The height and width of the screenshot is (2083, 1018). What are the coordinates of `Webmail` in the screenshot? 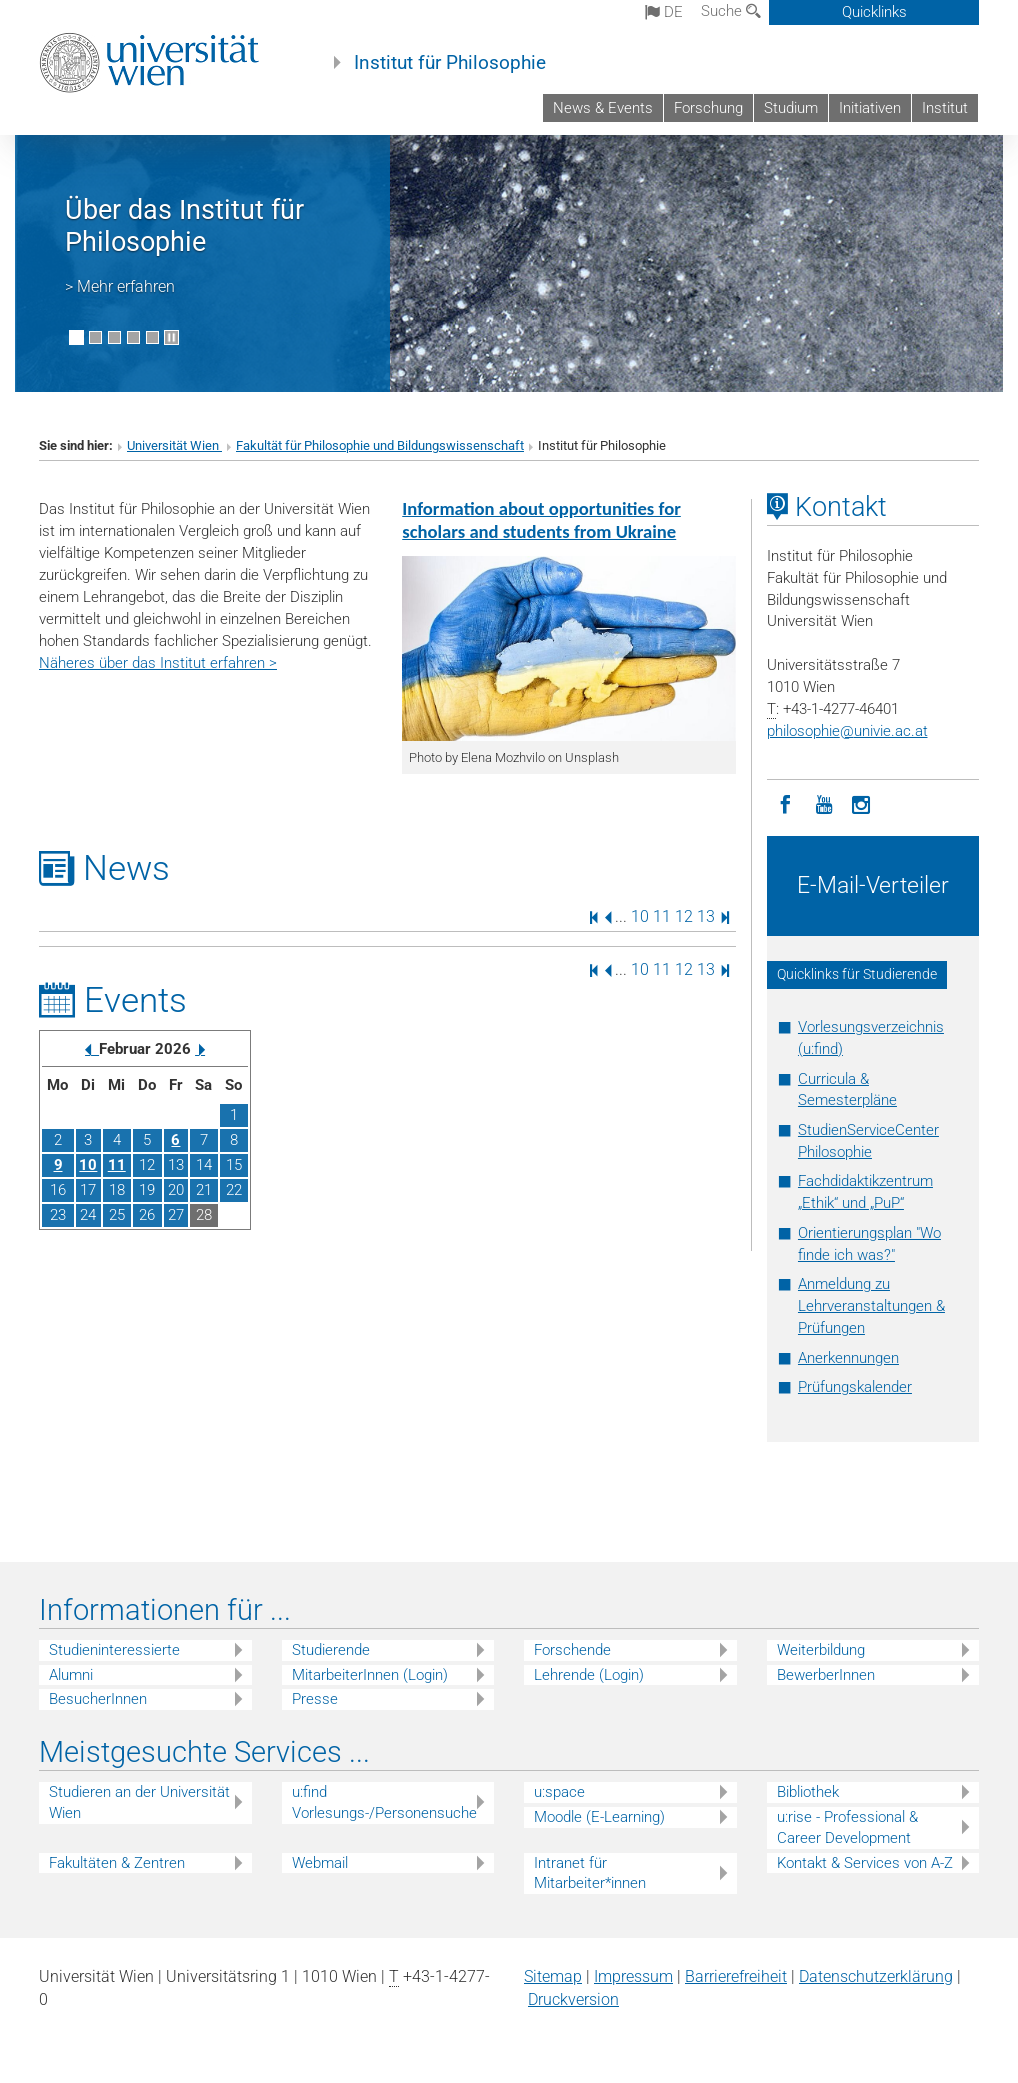 It's located at (320, 1863).